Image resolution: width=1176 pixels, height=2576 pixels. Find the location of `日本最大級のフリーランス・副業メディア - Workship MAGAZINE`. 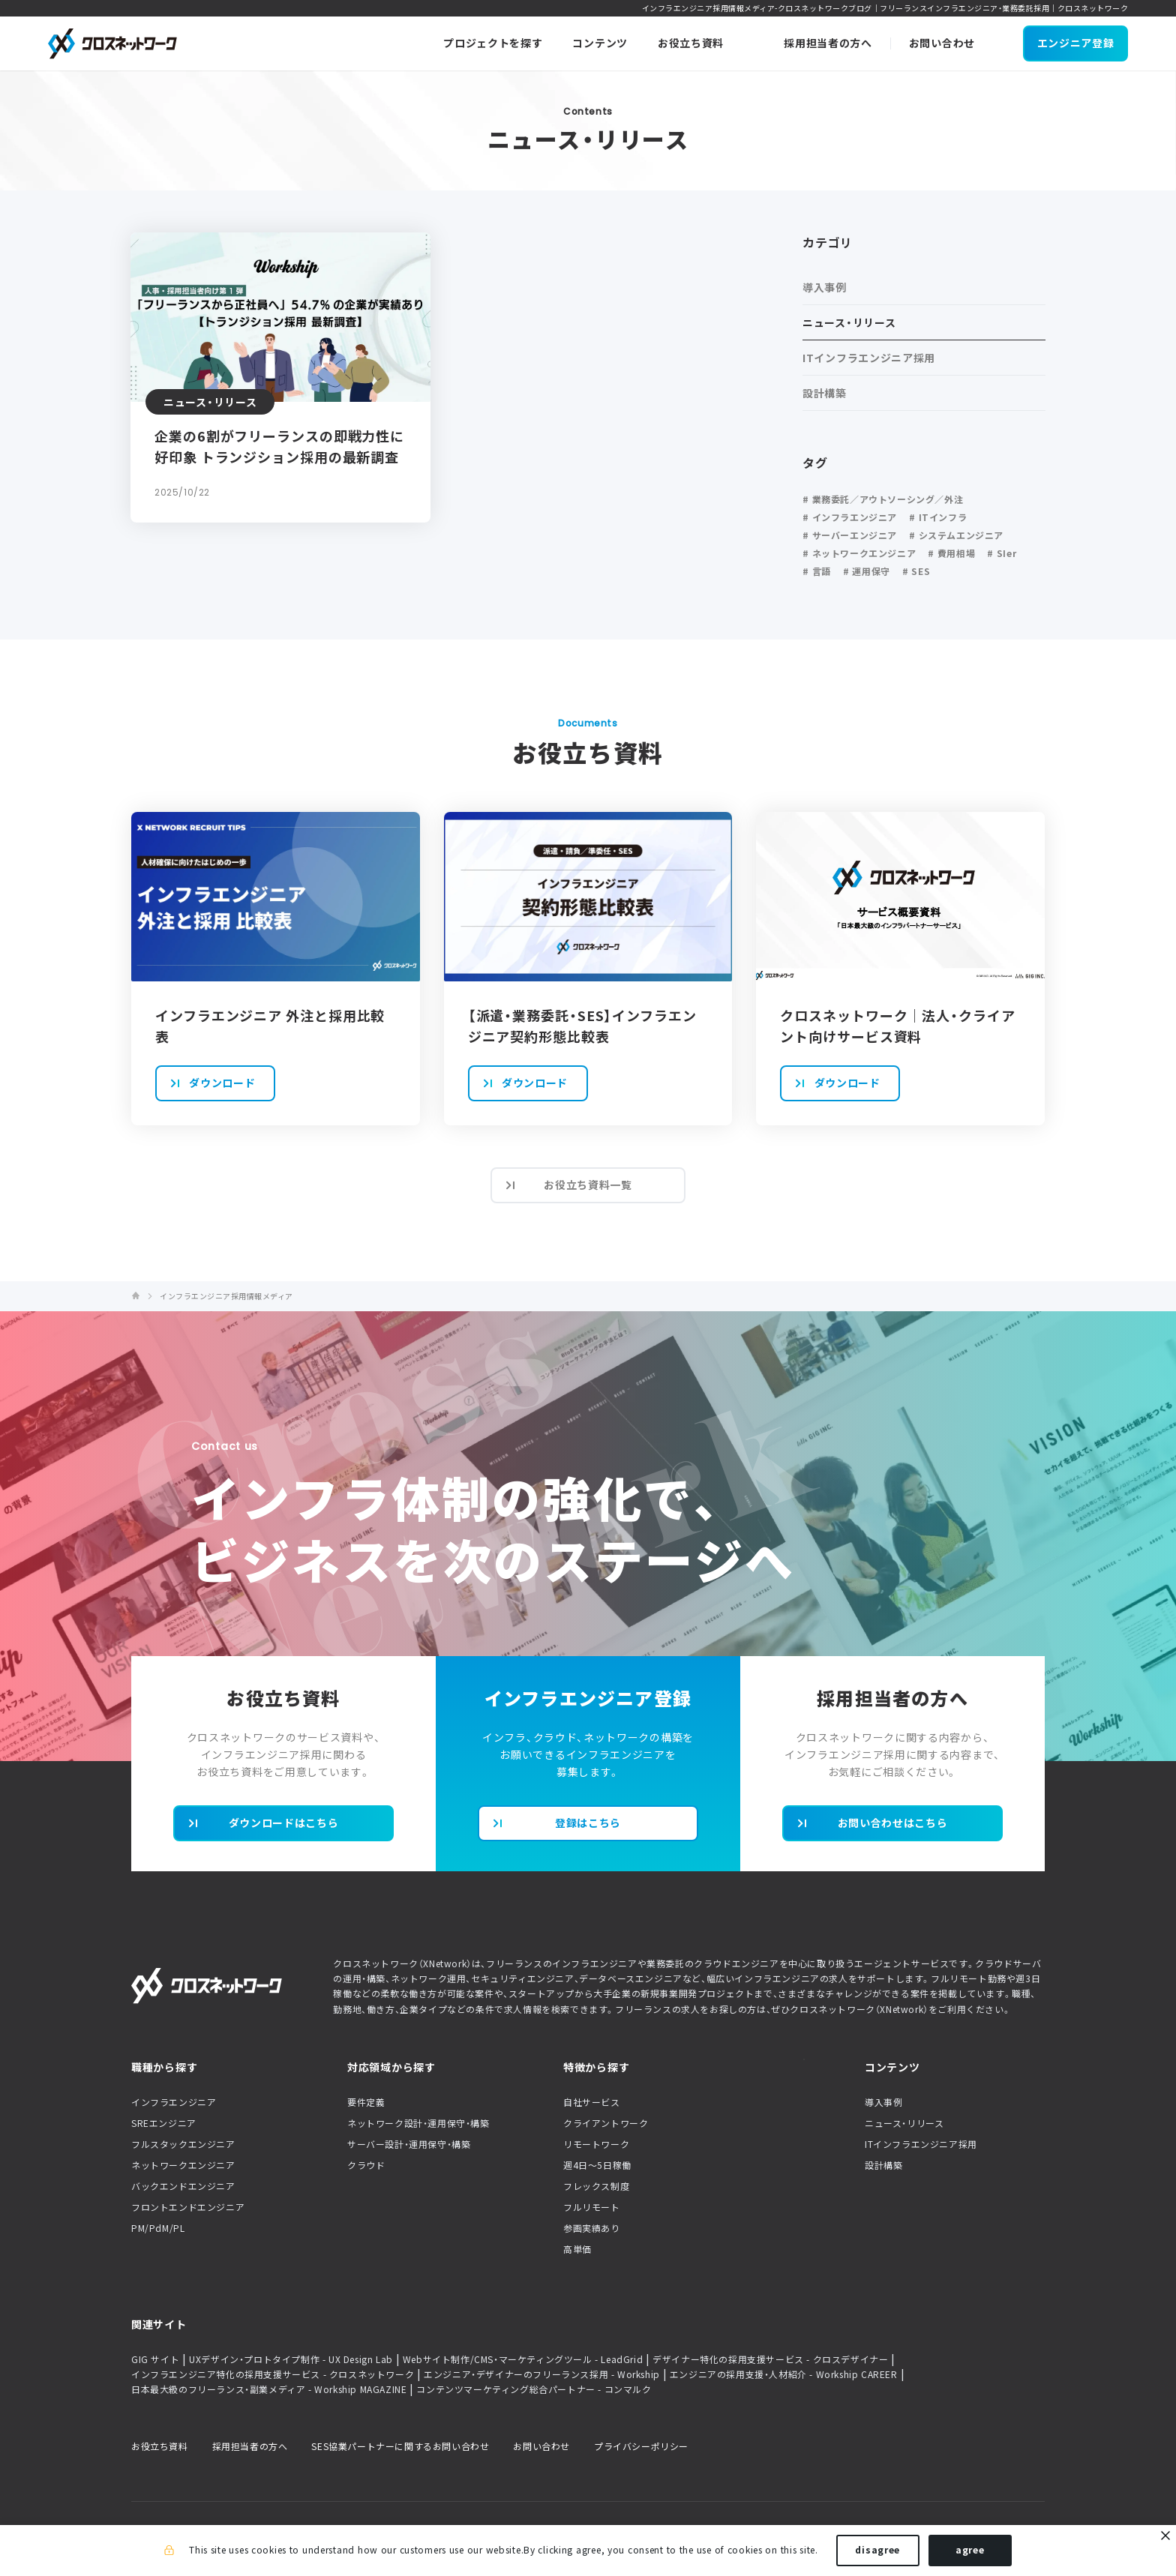

日本最大級のフリーランス・副業メディア - Workship MAGAZINE is located at coordinates (268, 2389).